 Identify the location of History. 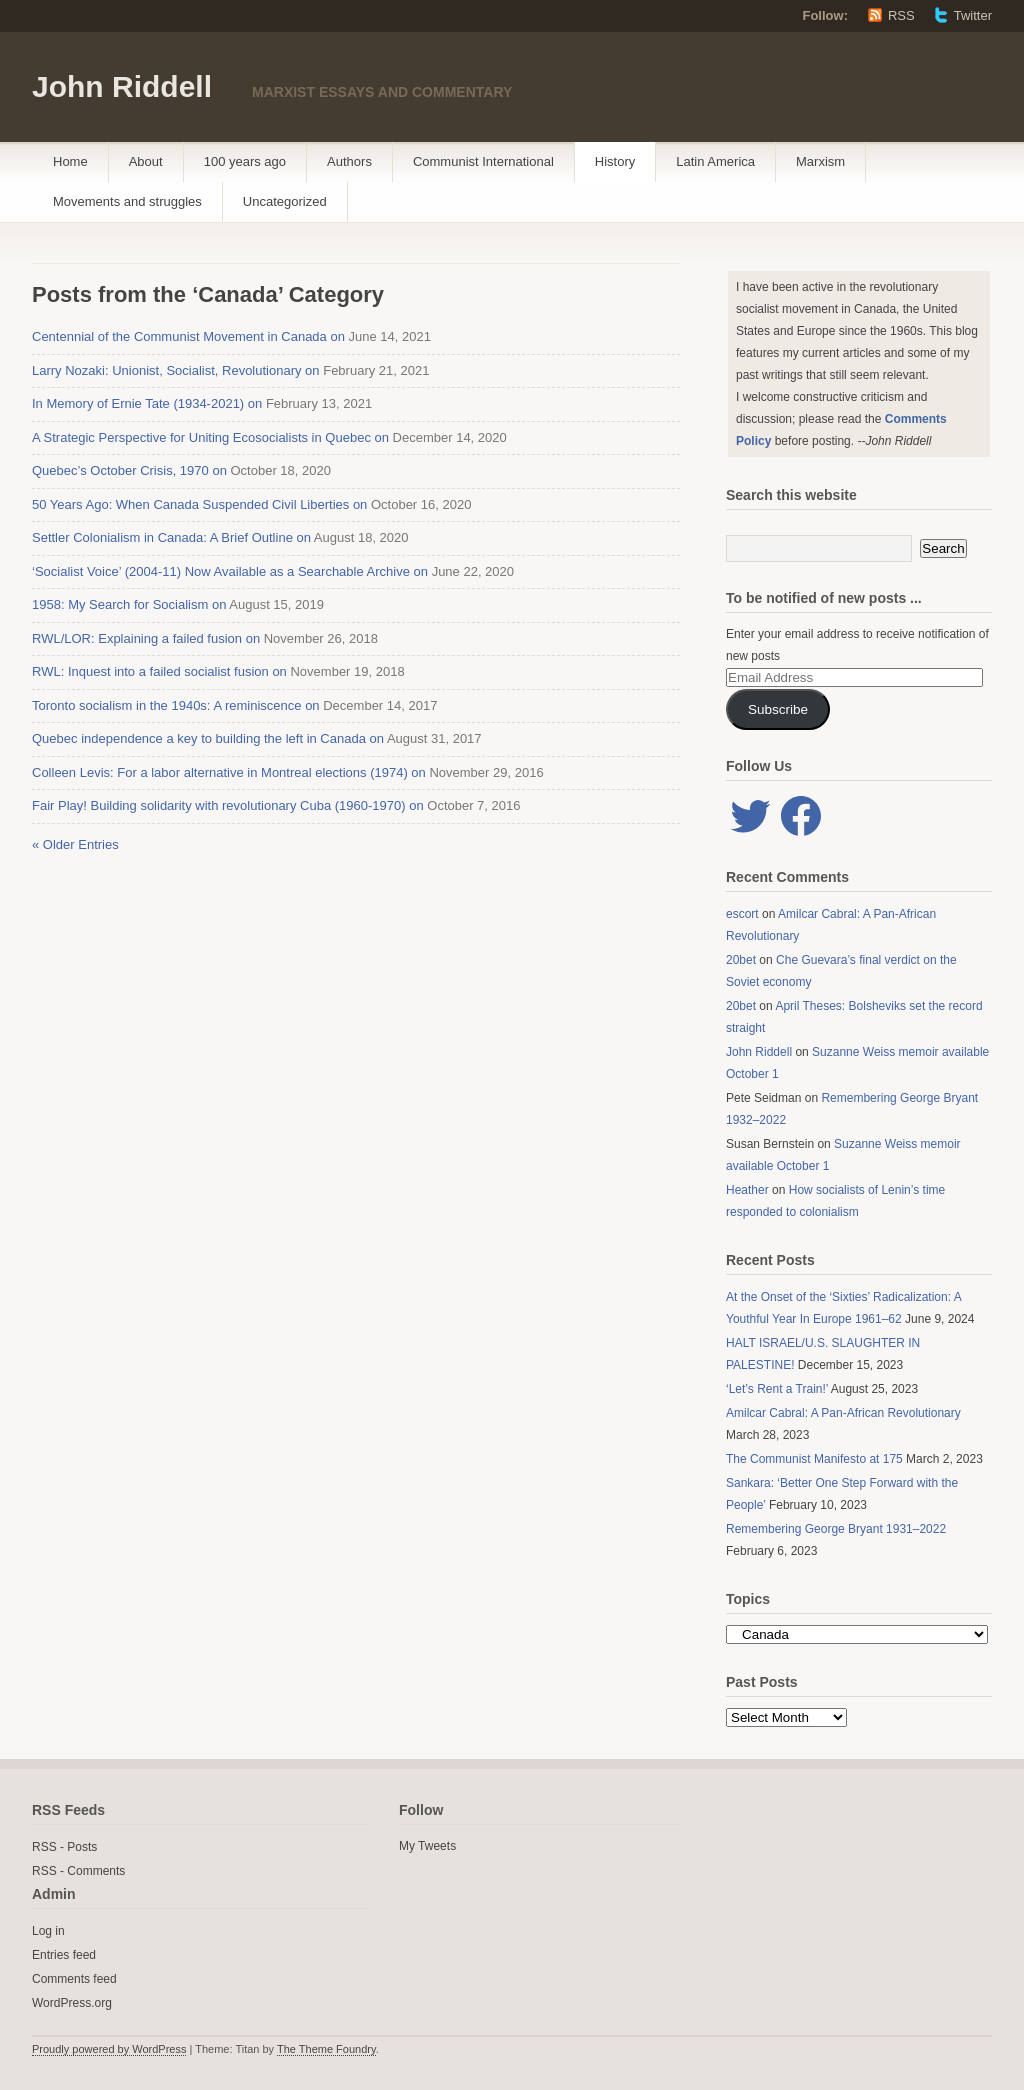
(615, 161).